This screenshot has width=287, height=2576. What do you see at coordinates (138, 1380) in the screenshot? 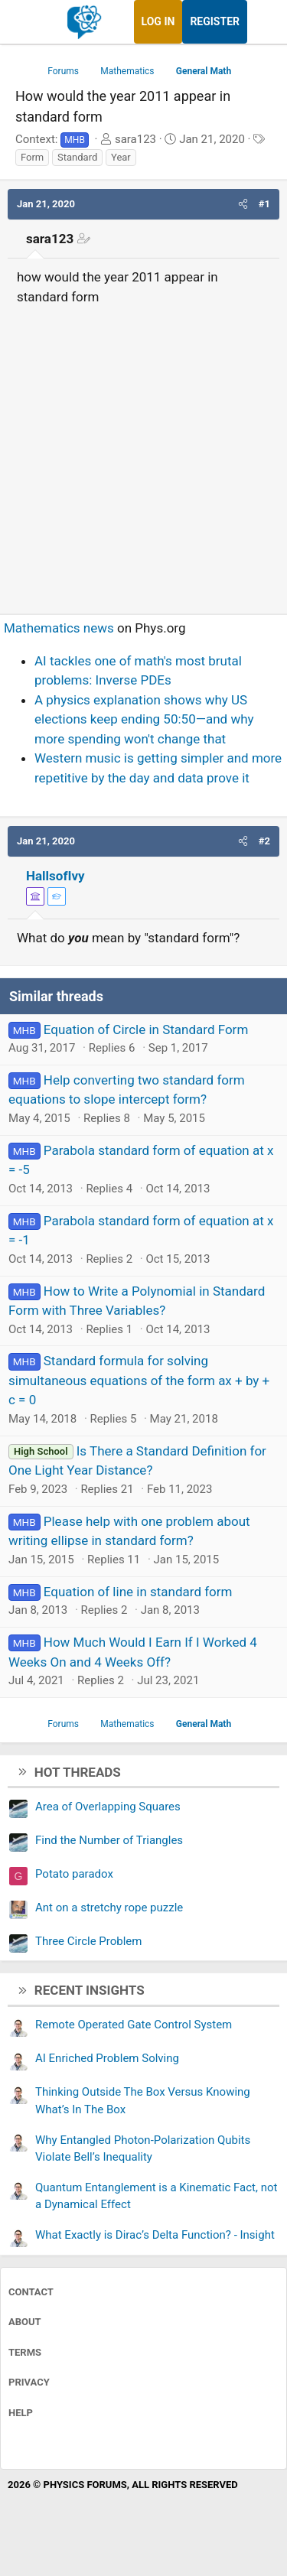
I see `Standard formula for solving simultaneous equations of the form ax + by + c = 0` at bounding box center [138, 1380].